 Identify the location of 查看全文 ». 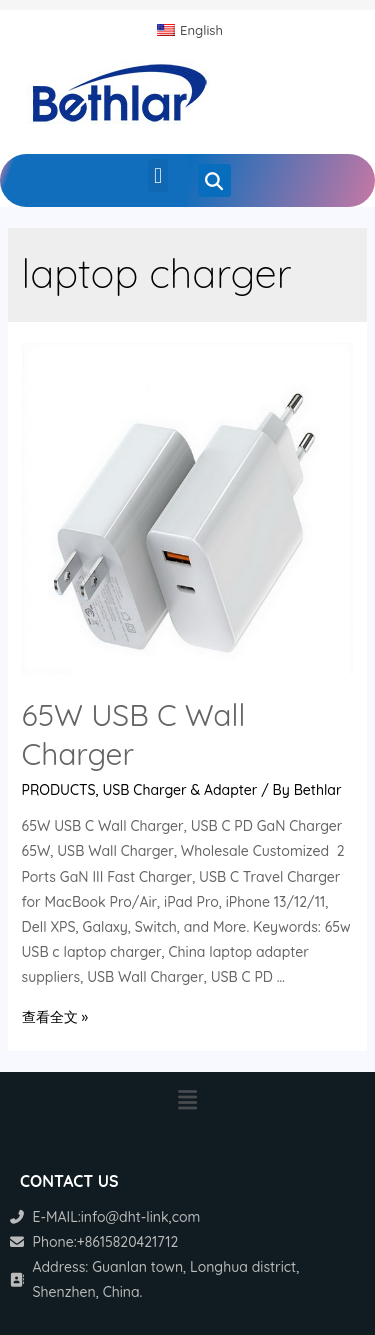
(55, 1017).